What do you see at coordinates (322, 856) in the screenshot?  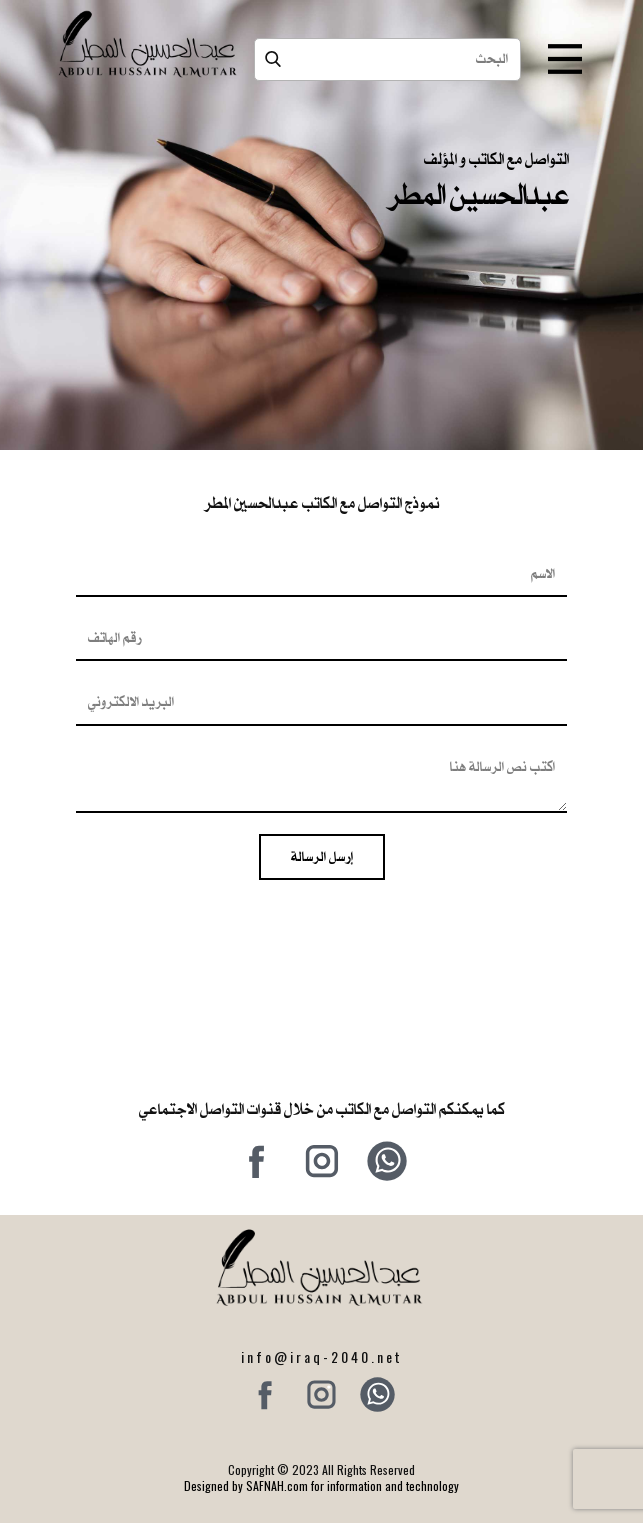 I see `إرسل الرسالة` at bounding box center [322, 856].